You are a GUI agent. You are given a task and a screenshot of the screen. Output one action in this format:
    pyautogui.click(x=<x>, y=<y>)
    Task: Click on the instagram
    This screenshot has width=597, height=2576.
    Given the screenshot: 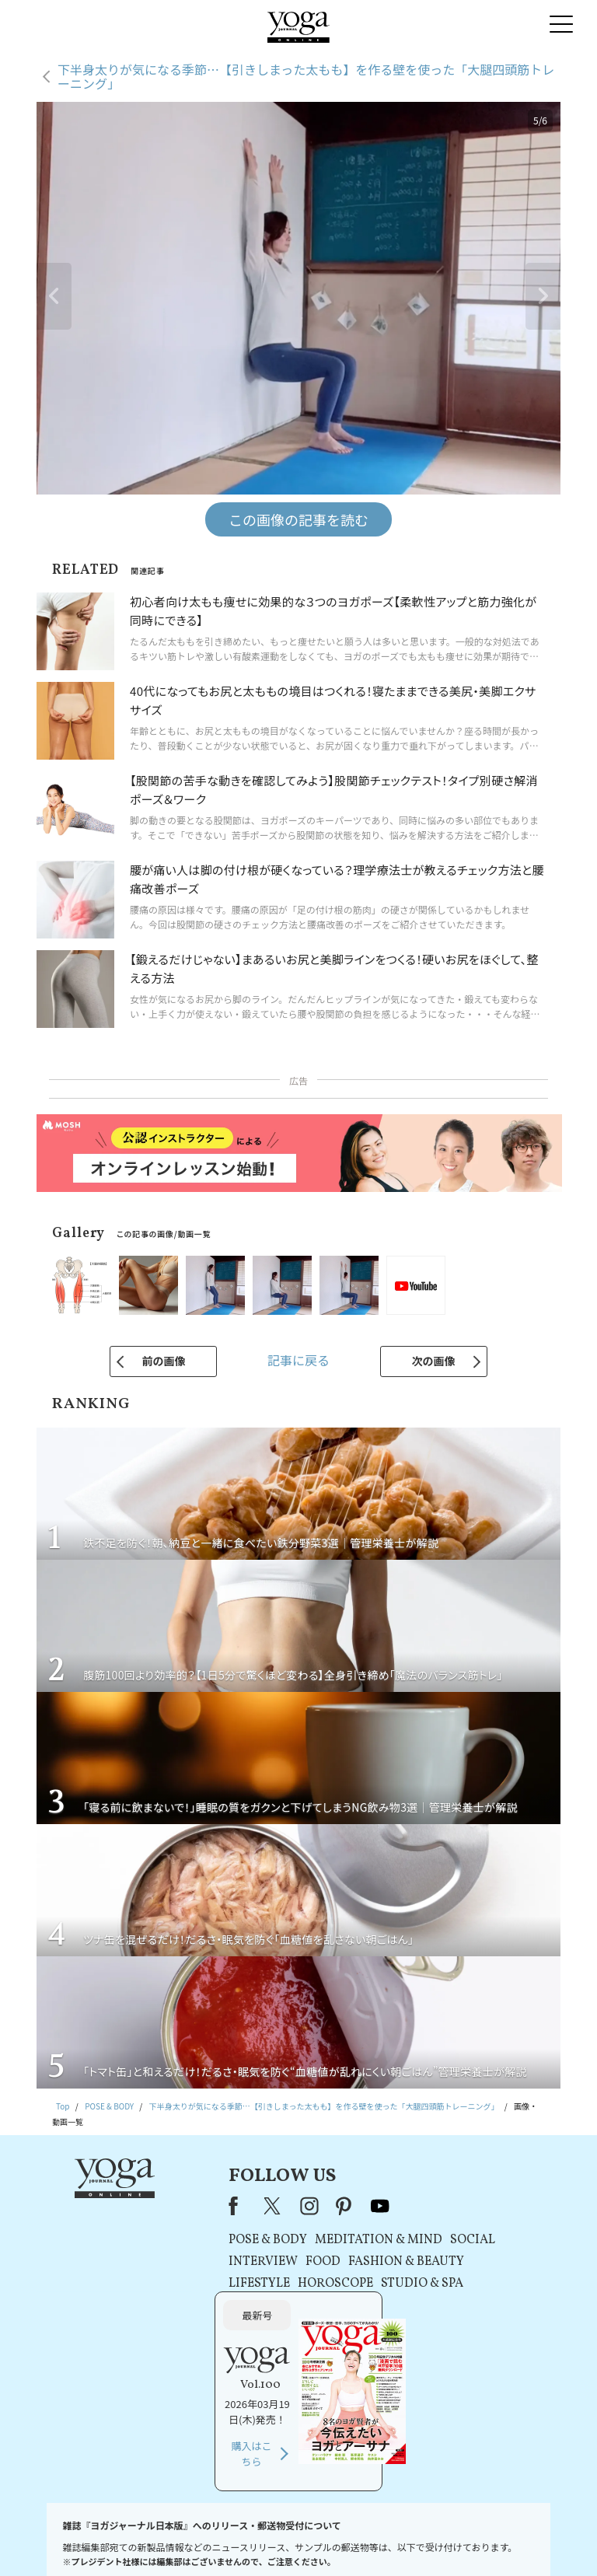 What is the action you would take?
    pyautogui.click(x=229, y=2206)
    